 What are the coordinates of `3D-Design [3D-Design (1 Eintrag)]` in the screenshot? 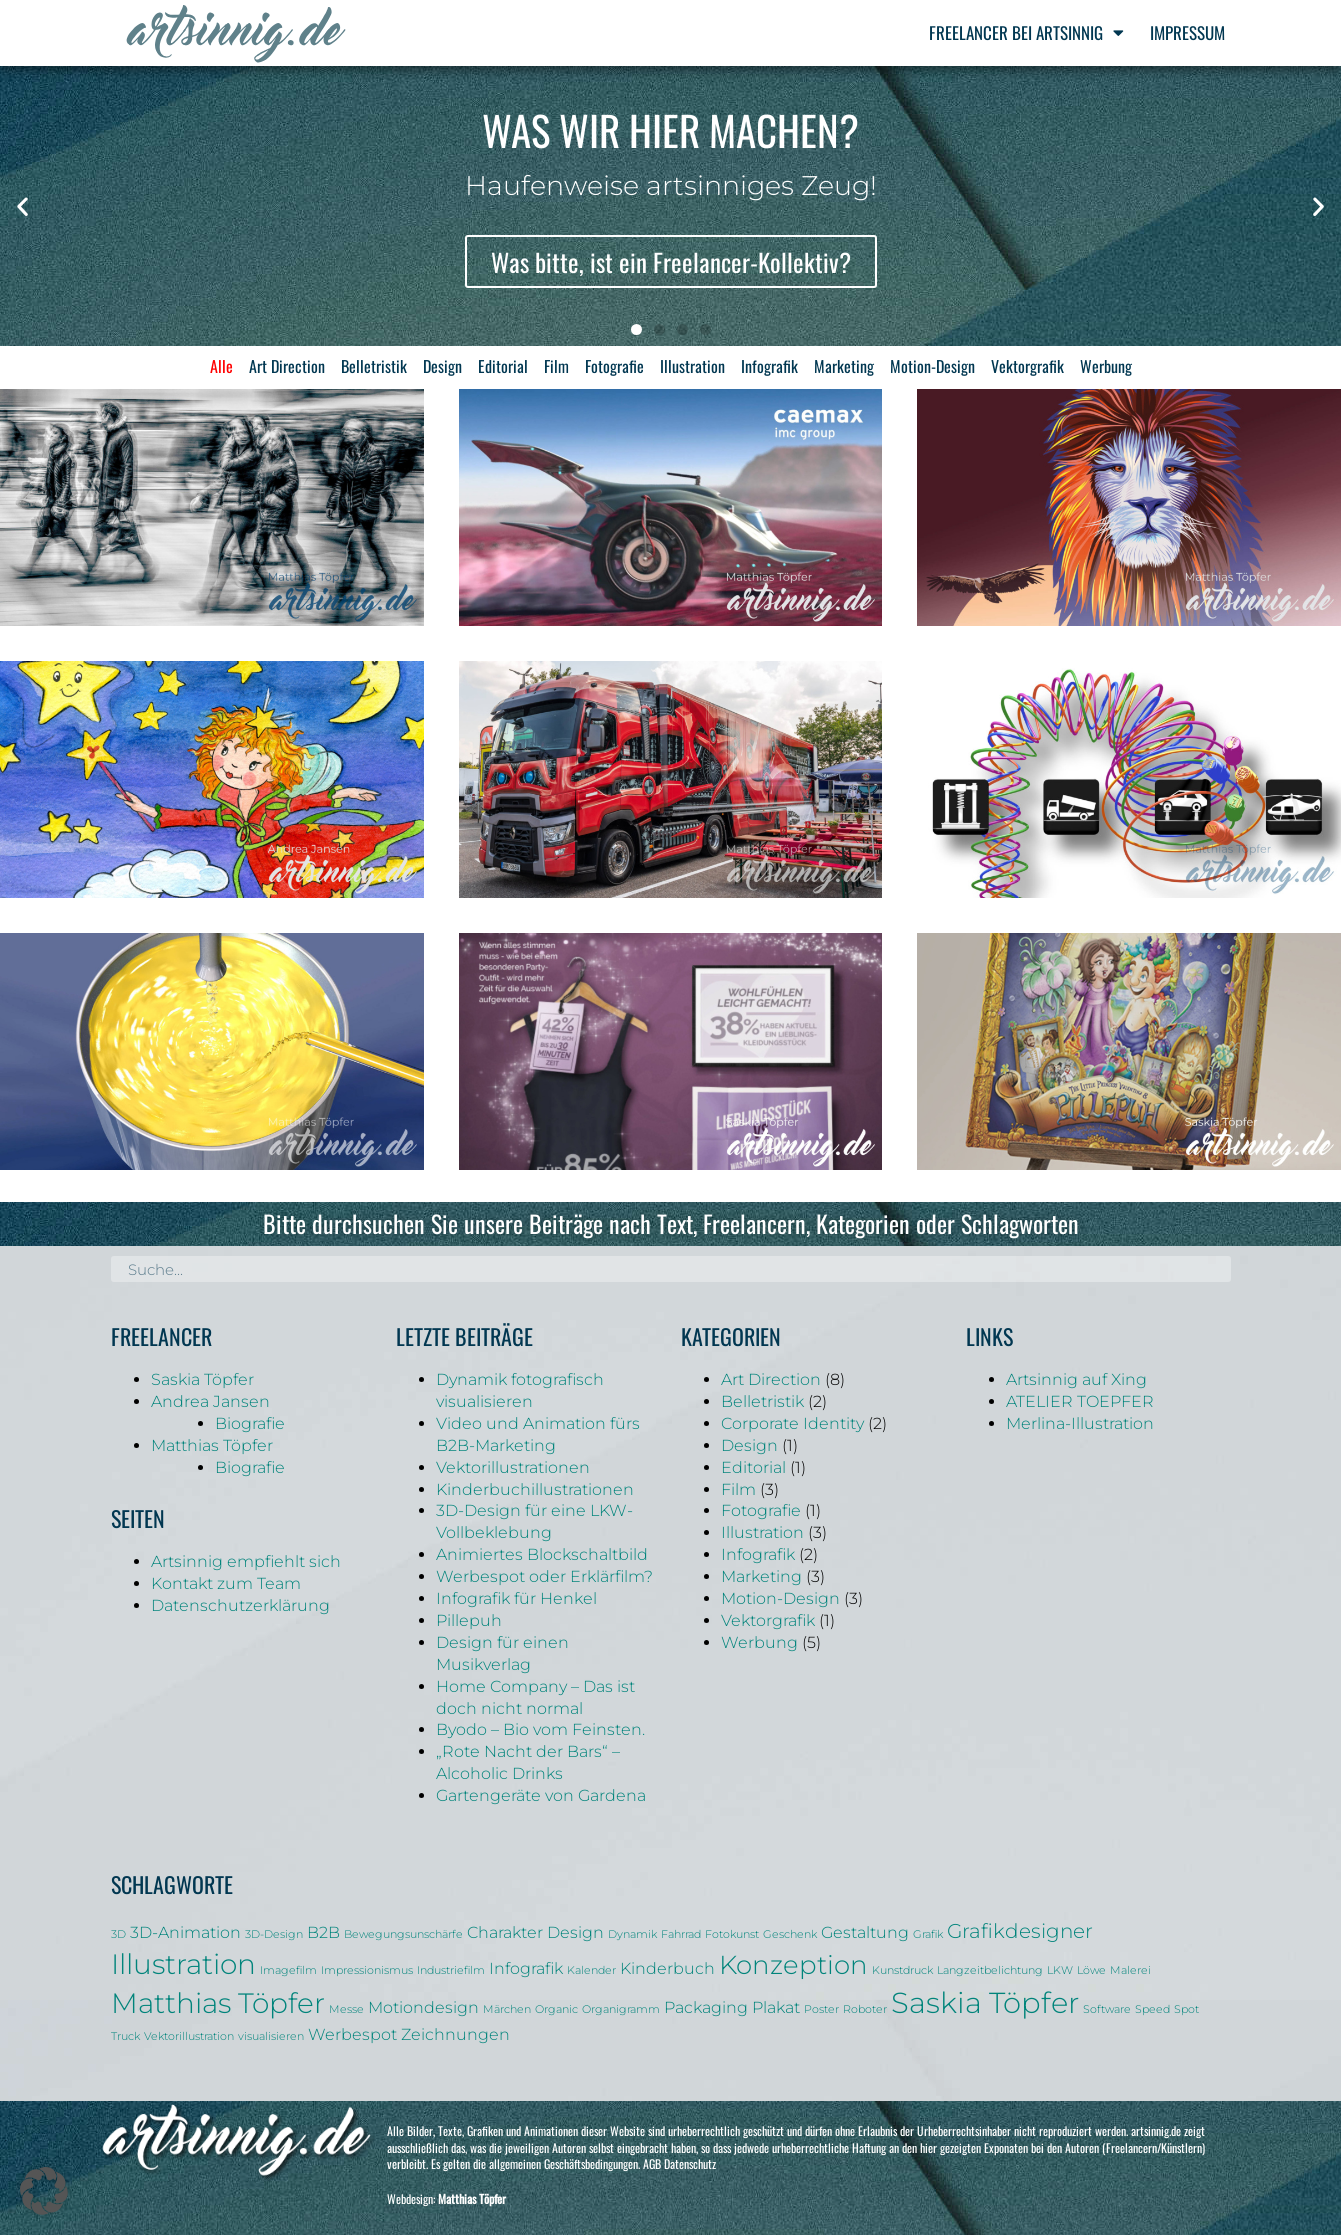 It's located at (274, 1934).